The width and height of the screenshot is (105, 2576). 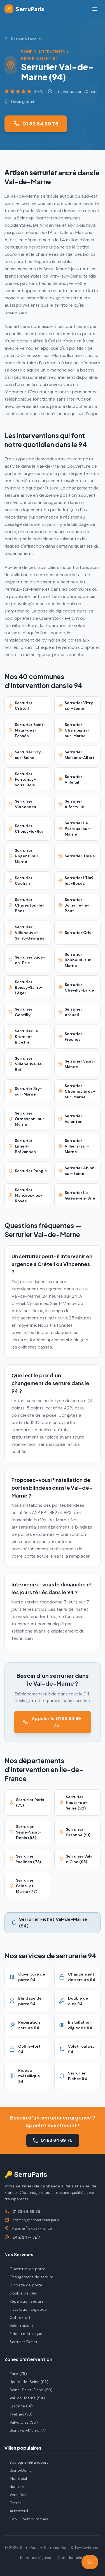 I want to click on Essonne (91), so click(x=18, y=2406).